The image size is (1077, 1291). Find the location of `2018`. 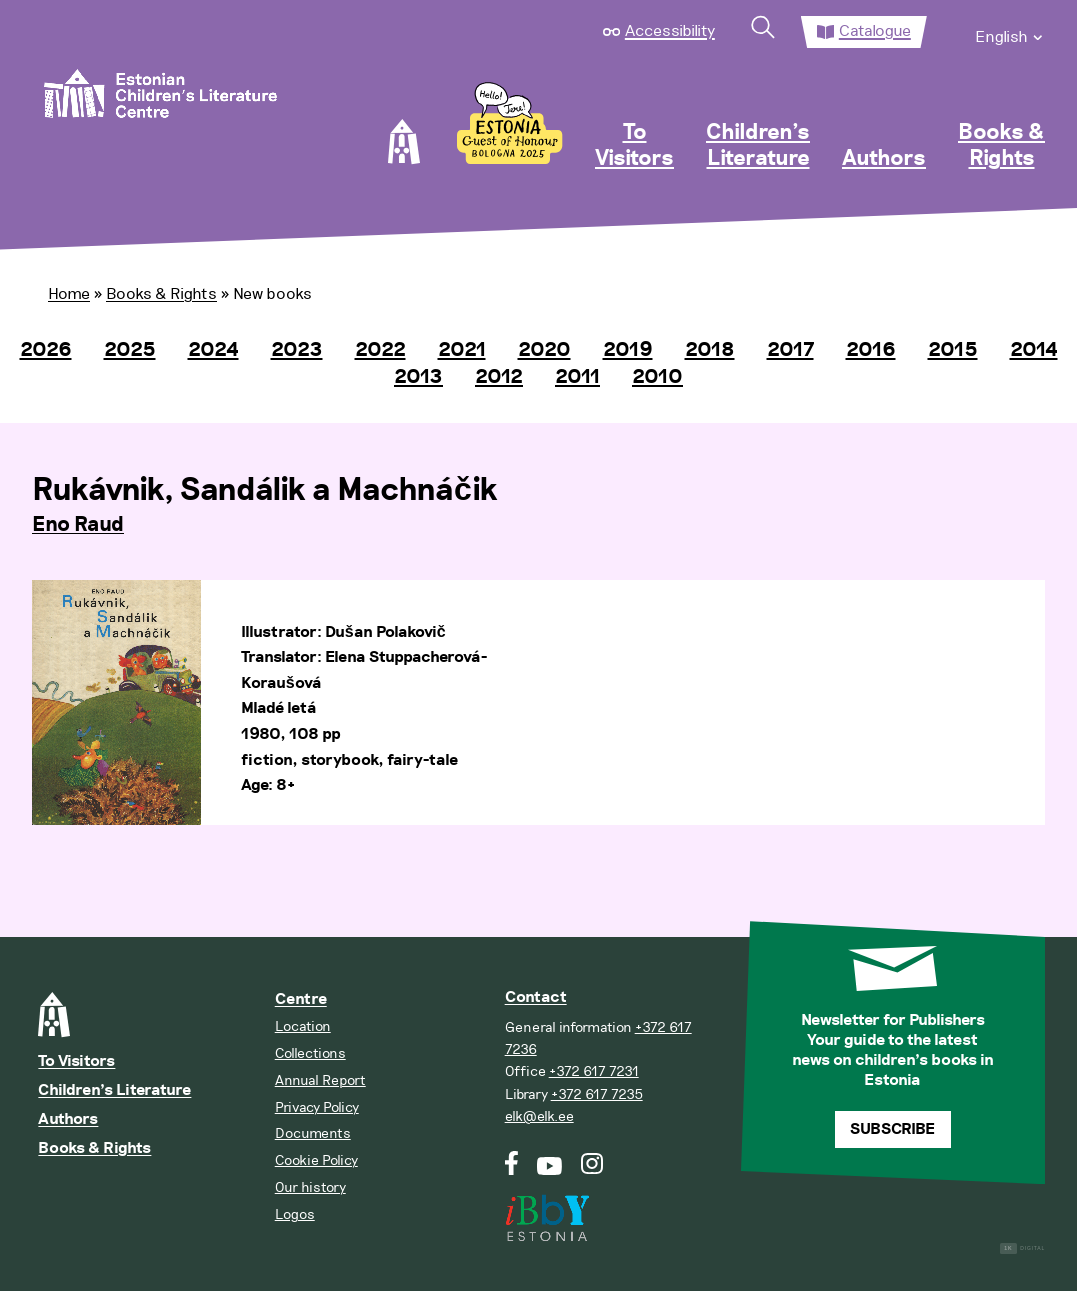

2018 is located at coordinates (710, 350).